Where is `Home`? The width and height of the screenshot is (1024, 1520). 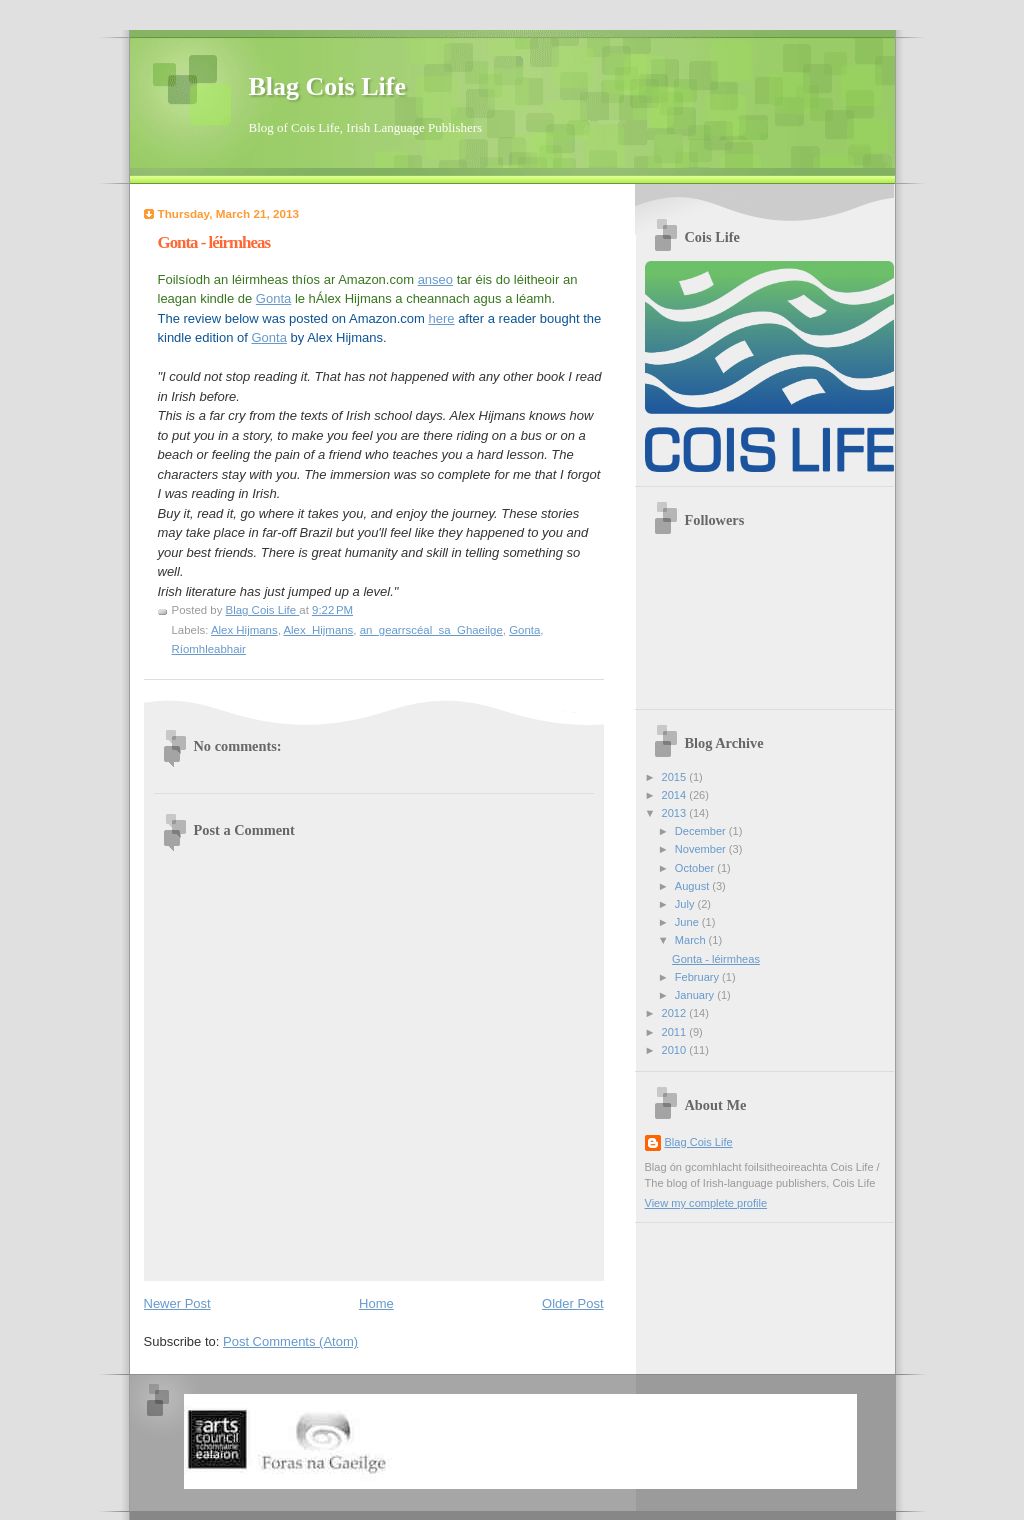
Home is located at coordinates (376, 1303).